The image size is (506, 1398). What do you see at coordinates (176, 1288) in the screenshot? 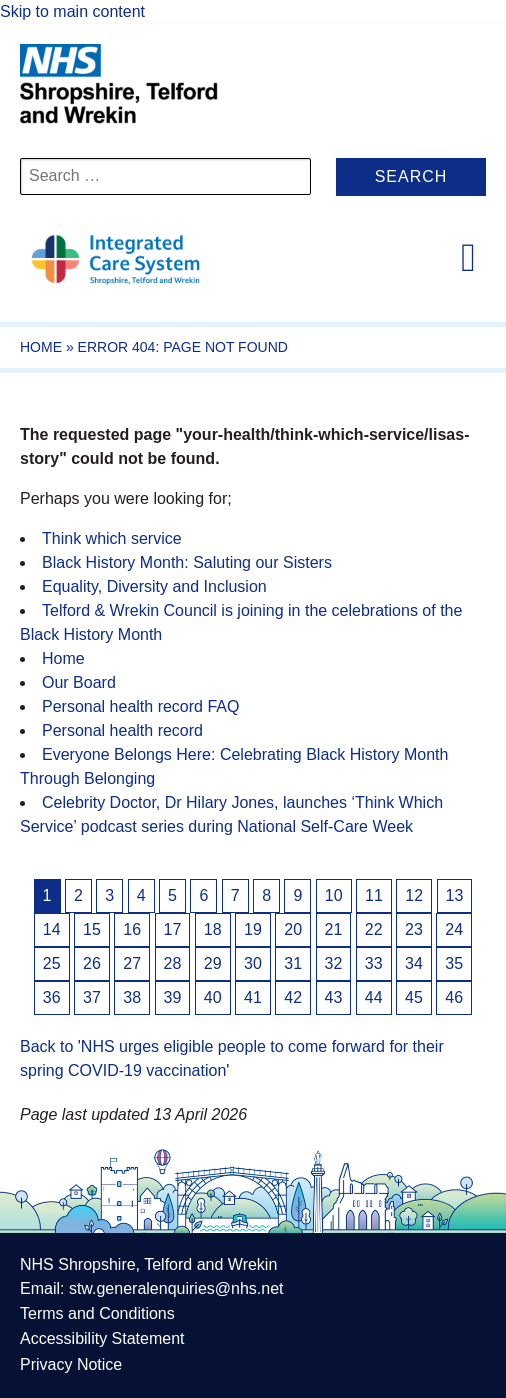
I see `stw.generalenquiries@nhs.net` at bounding box center [176, 1288].